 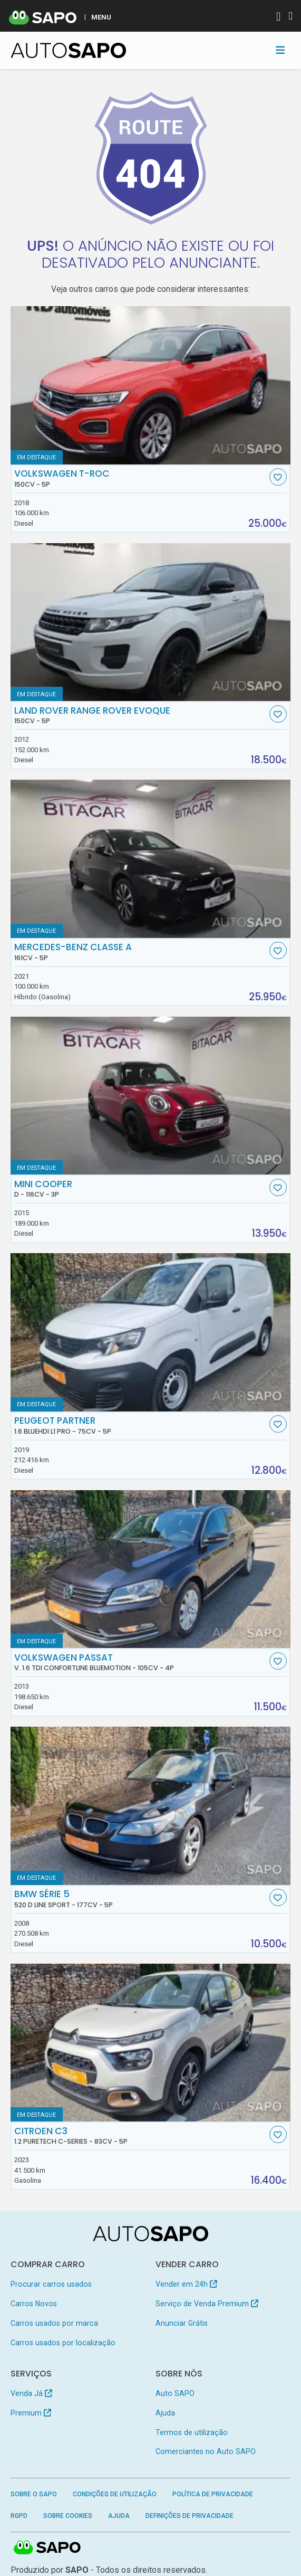 I want to click on Volkswagen Passat, so click(x=140, y=1662).